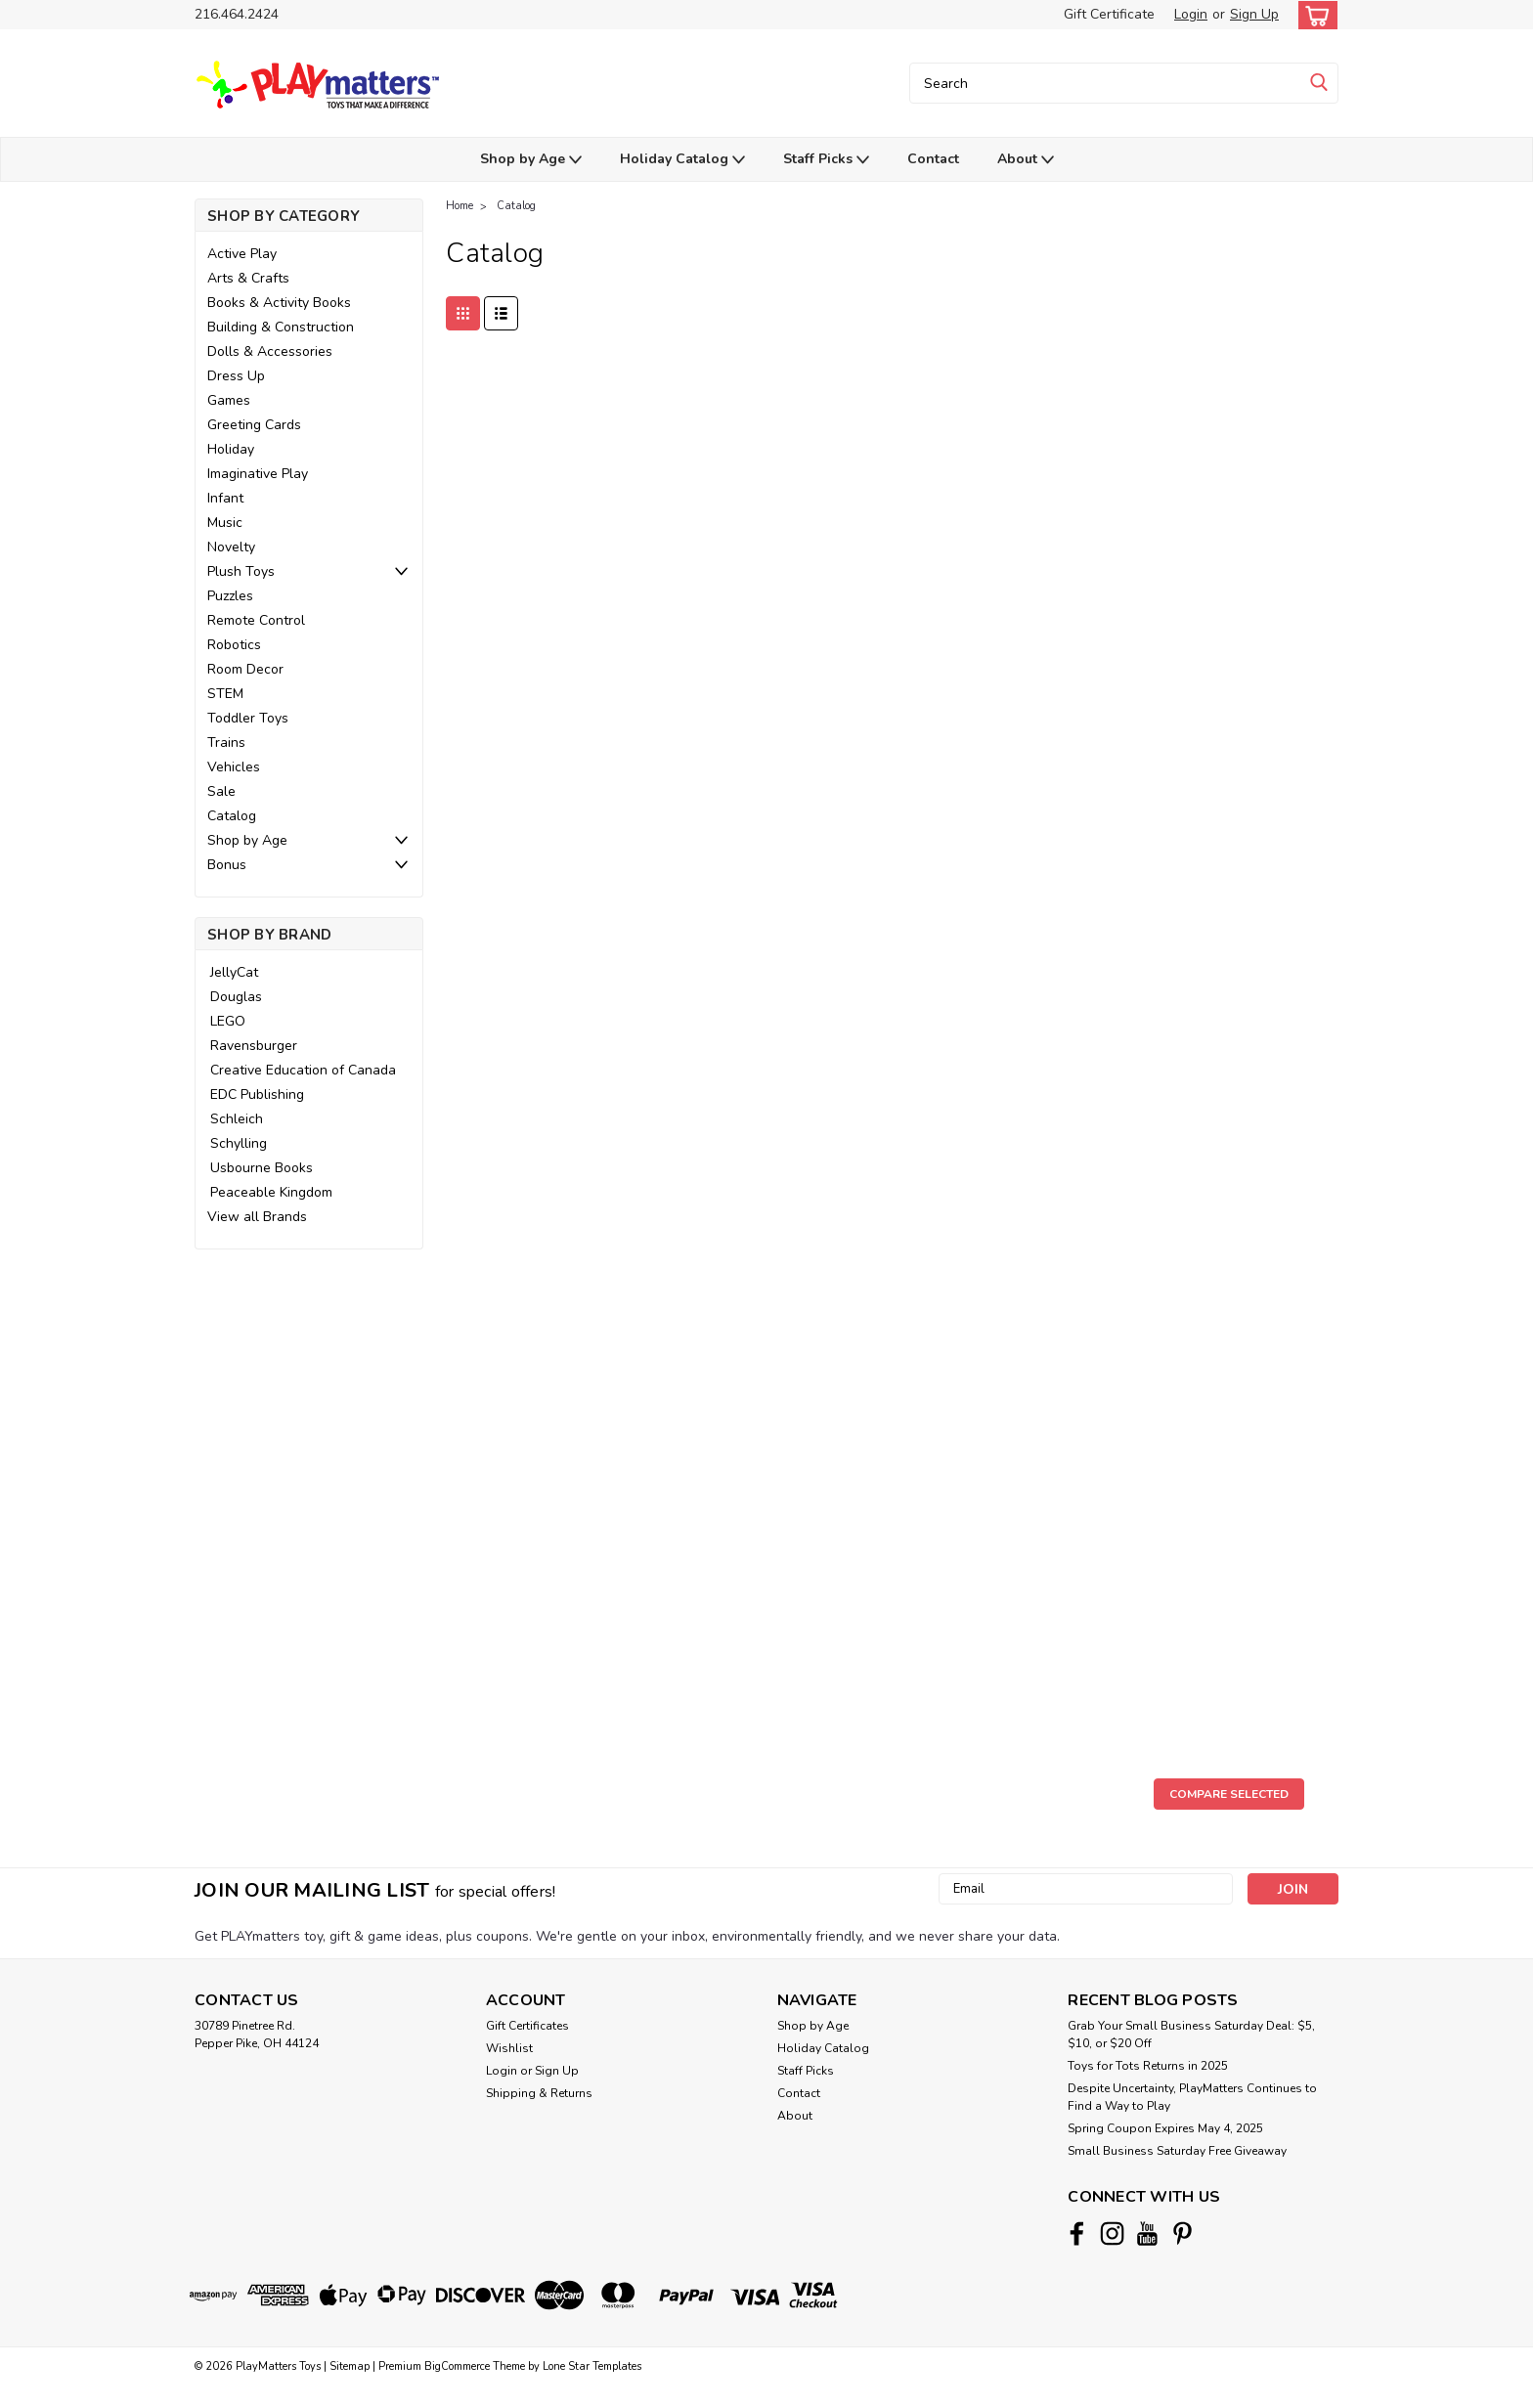  Describe the element at coordinates (1254, 14) in the screenshot. I see `Sign Up` at that location.